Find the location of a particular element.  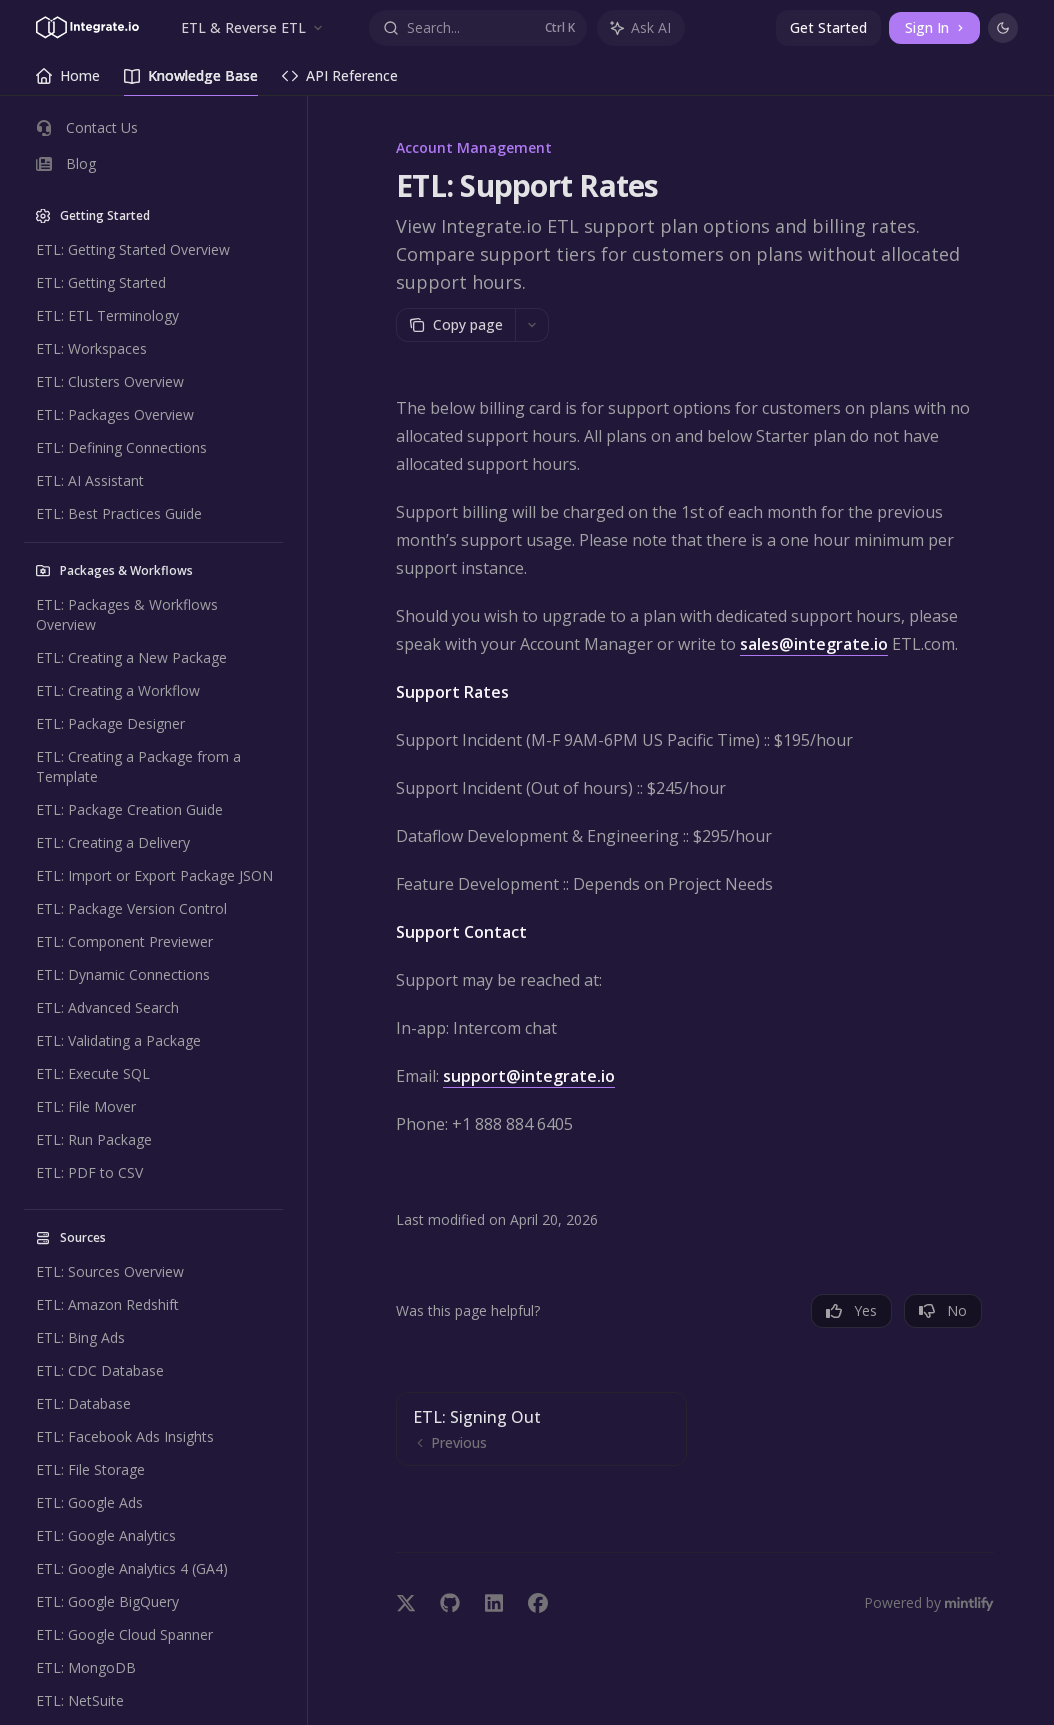

Home is located at coordinates (68, 81).